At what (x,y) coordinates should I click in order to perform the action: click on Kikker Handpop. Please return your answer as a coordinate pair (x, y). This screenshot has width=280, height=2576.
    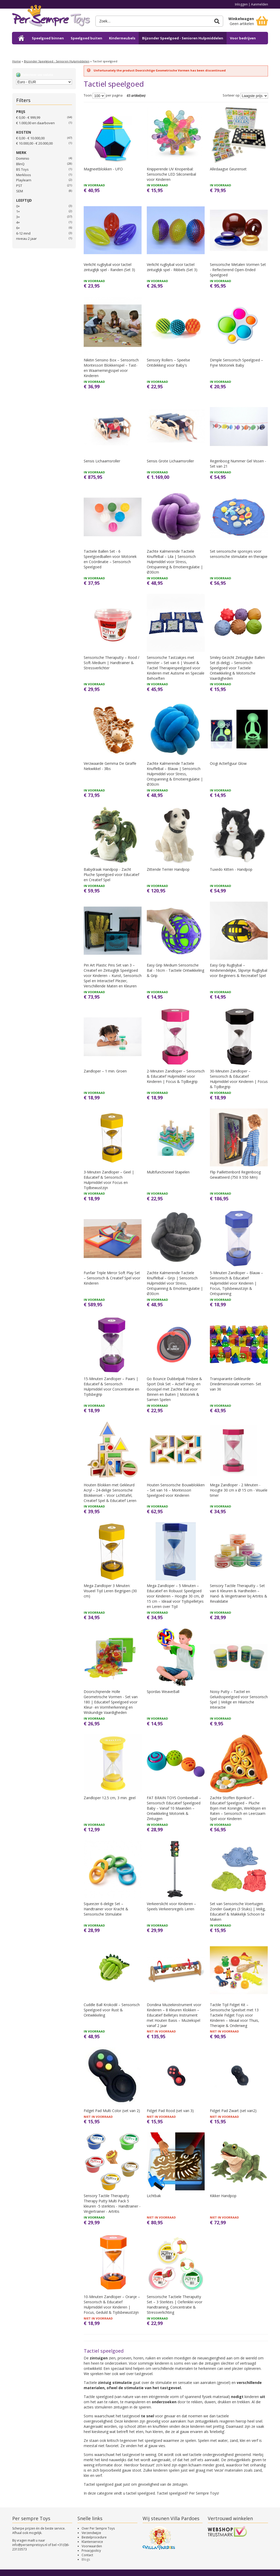
    Looking at the image, I should click on (223, 2195).